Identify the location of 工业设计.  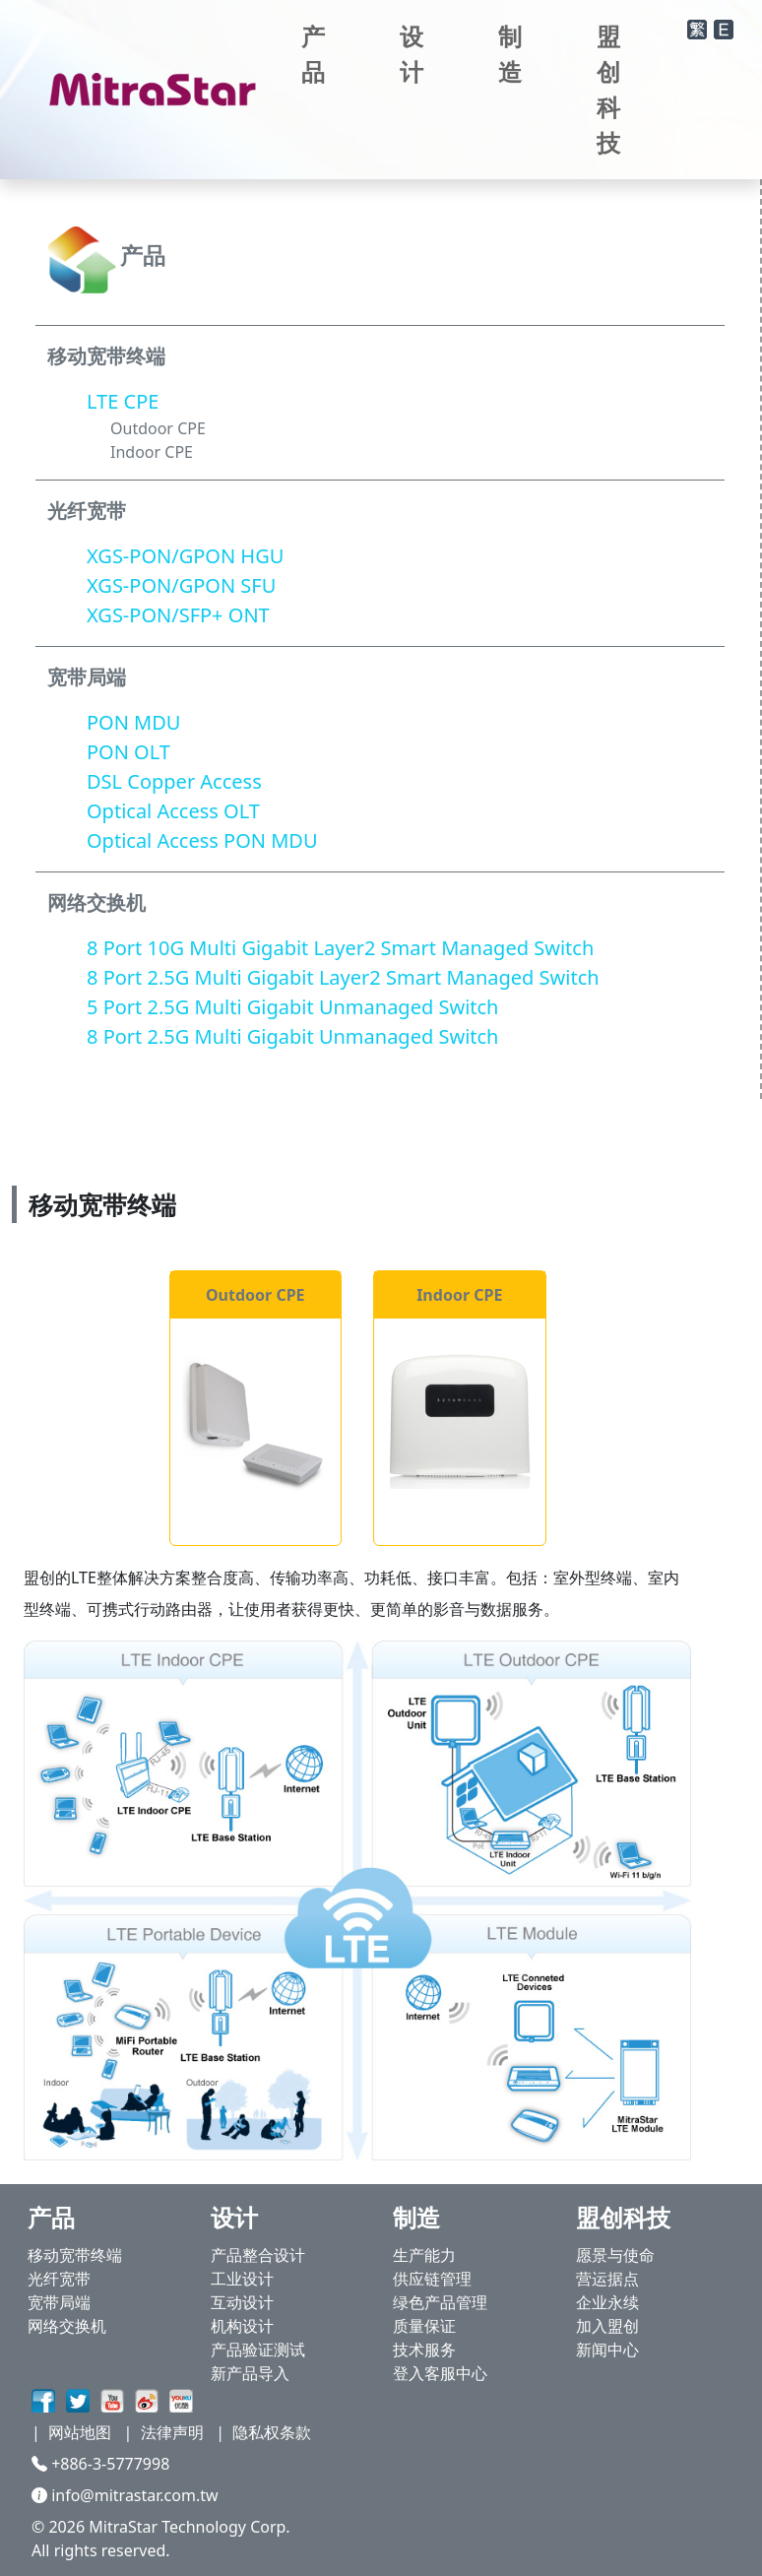
(242, 2278).